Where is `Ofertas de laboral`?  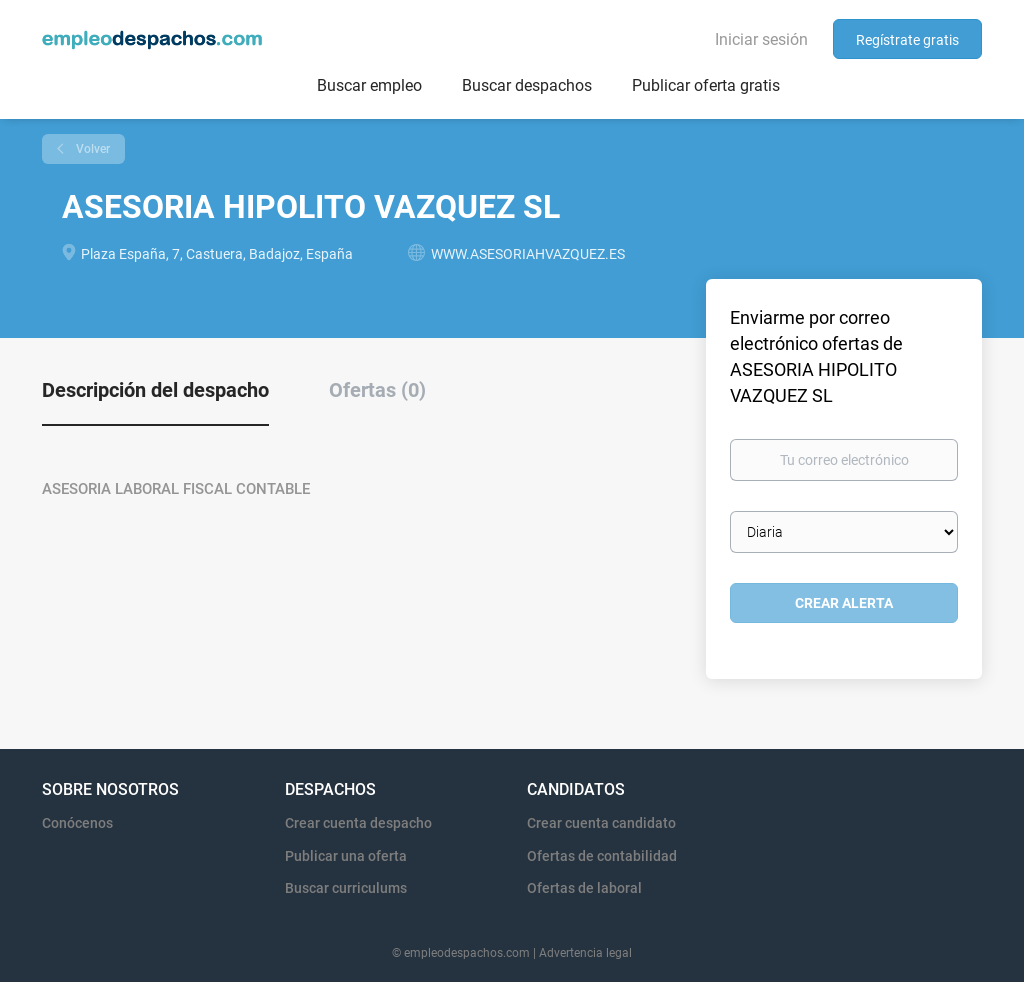 Ofertas de laboral is located at coordinates (584, 888).